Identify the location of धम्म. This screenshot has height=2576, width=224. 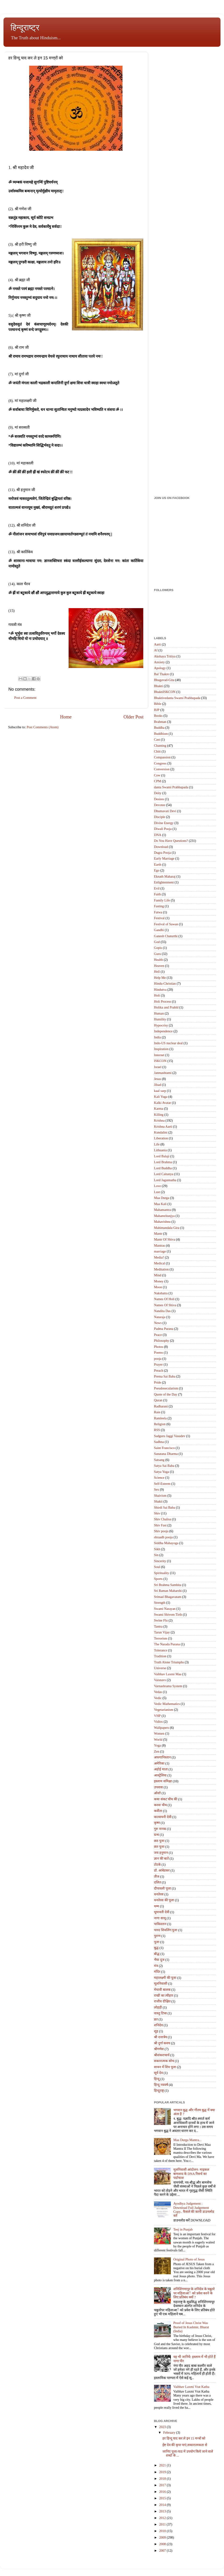
(156, 1906).